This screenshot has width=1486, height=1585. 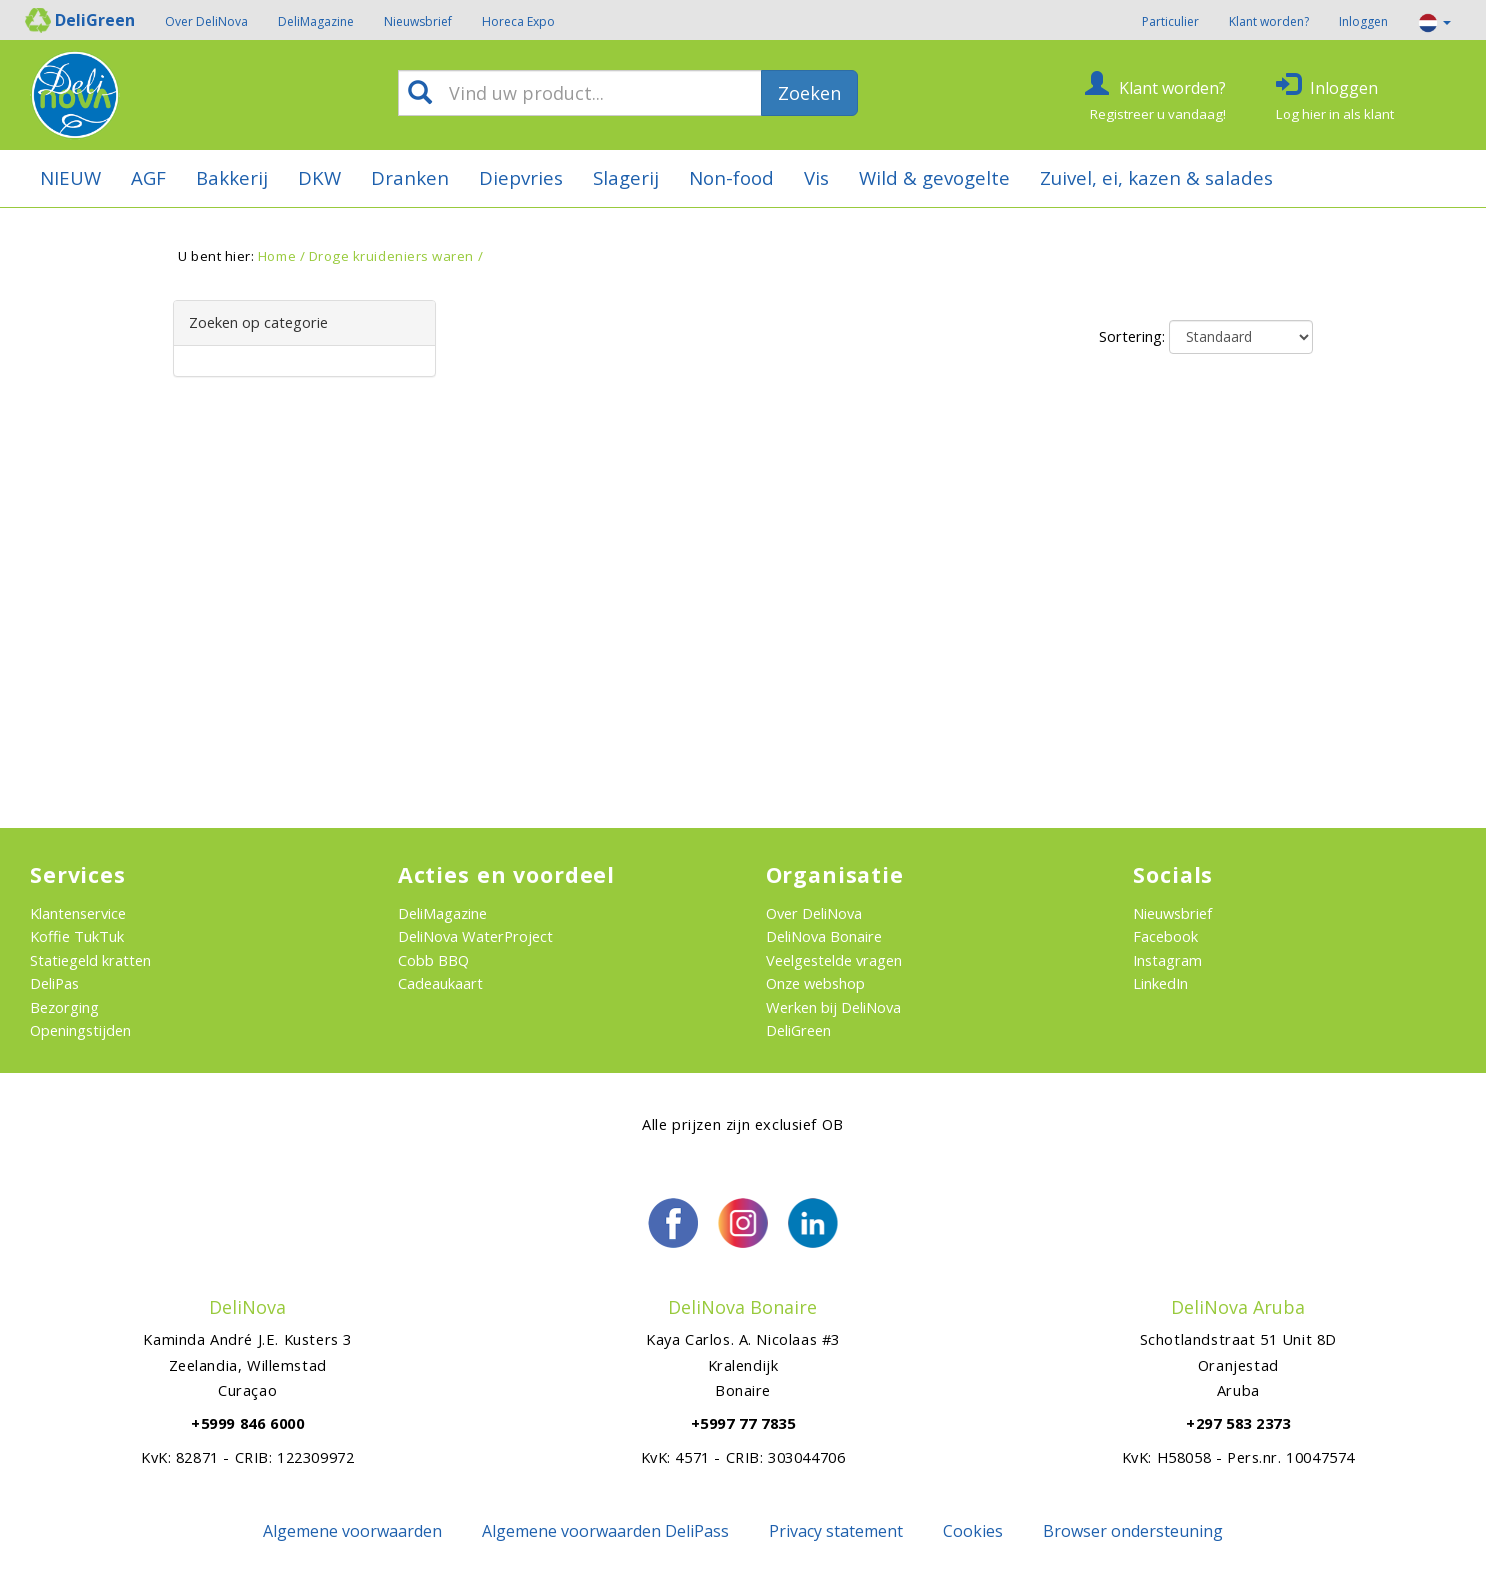 What do you see at coordinates (440, 983) in the screenshot?
I see `Cadeaukaart` at bounding box center [440, 983].